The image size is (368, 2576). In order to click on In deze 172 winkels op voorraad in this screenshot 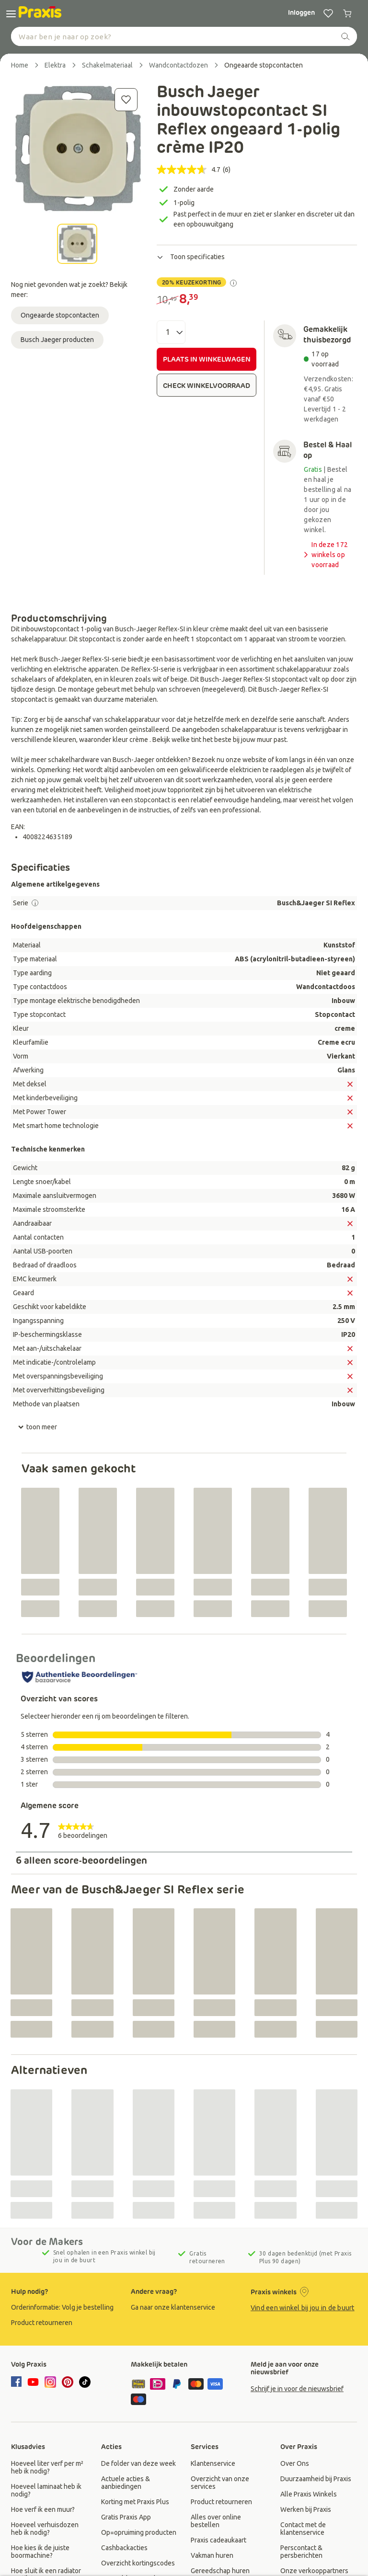, I will do `click(325, 555)`.